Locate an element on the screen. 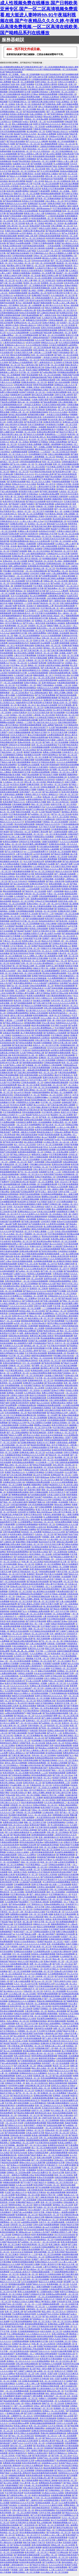 The image size is (79, 2576). 久久99热这里只有精品18 is located at coordinates (45, 717).